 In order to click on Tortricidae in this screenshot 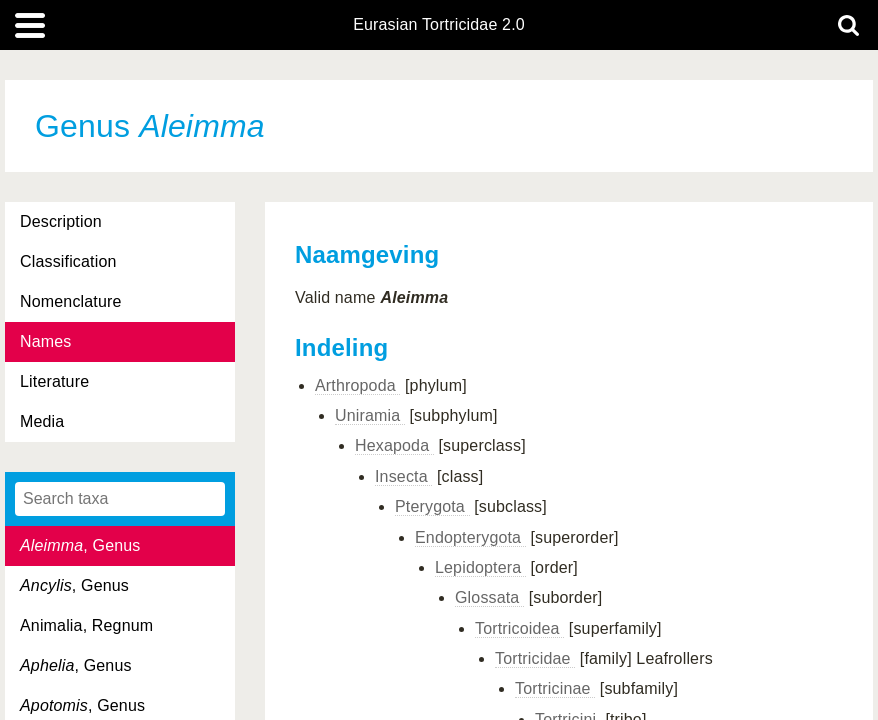, I will do `click(535, 658)`.